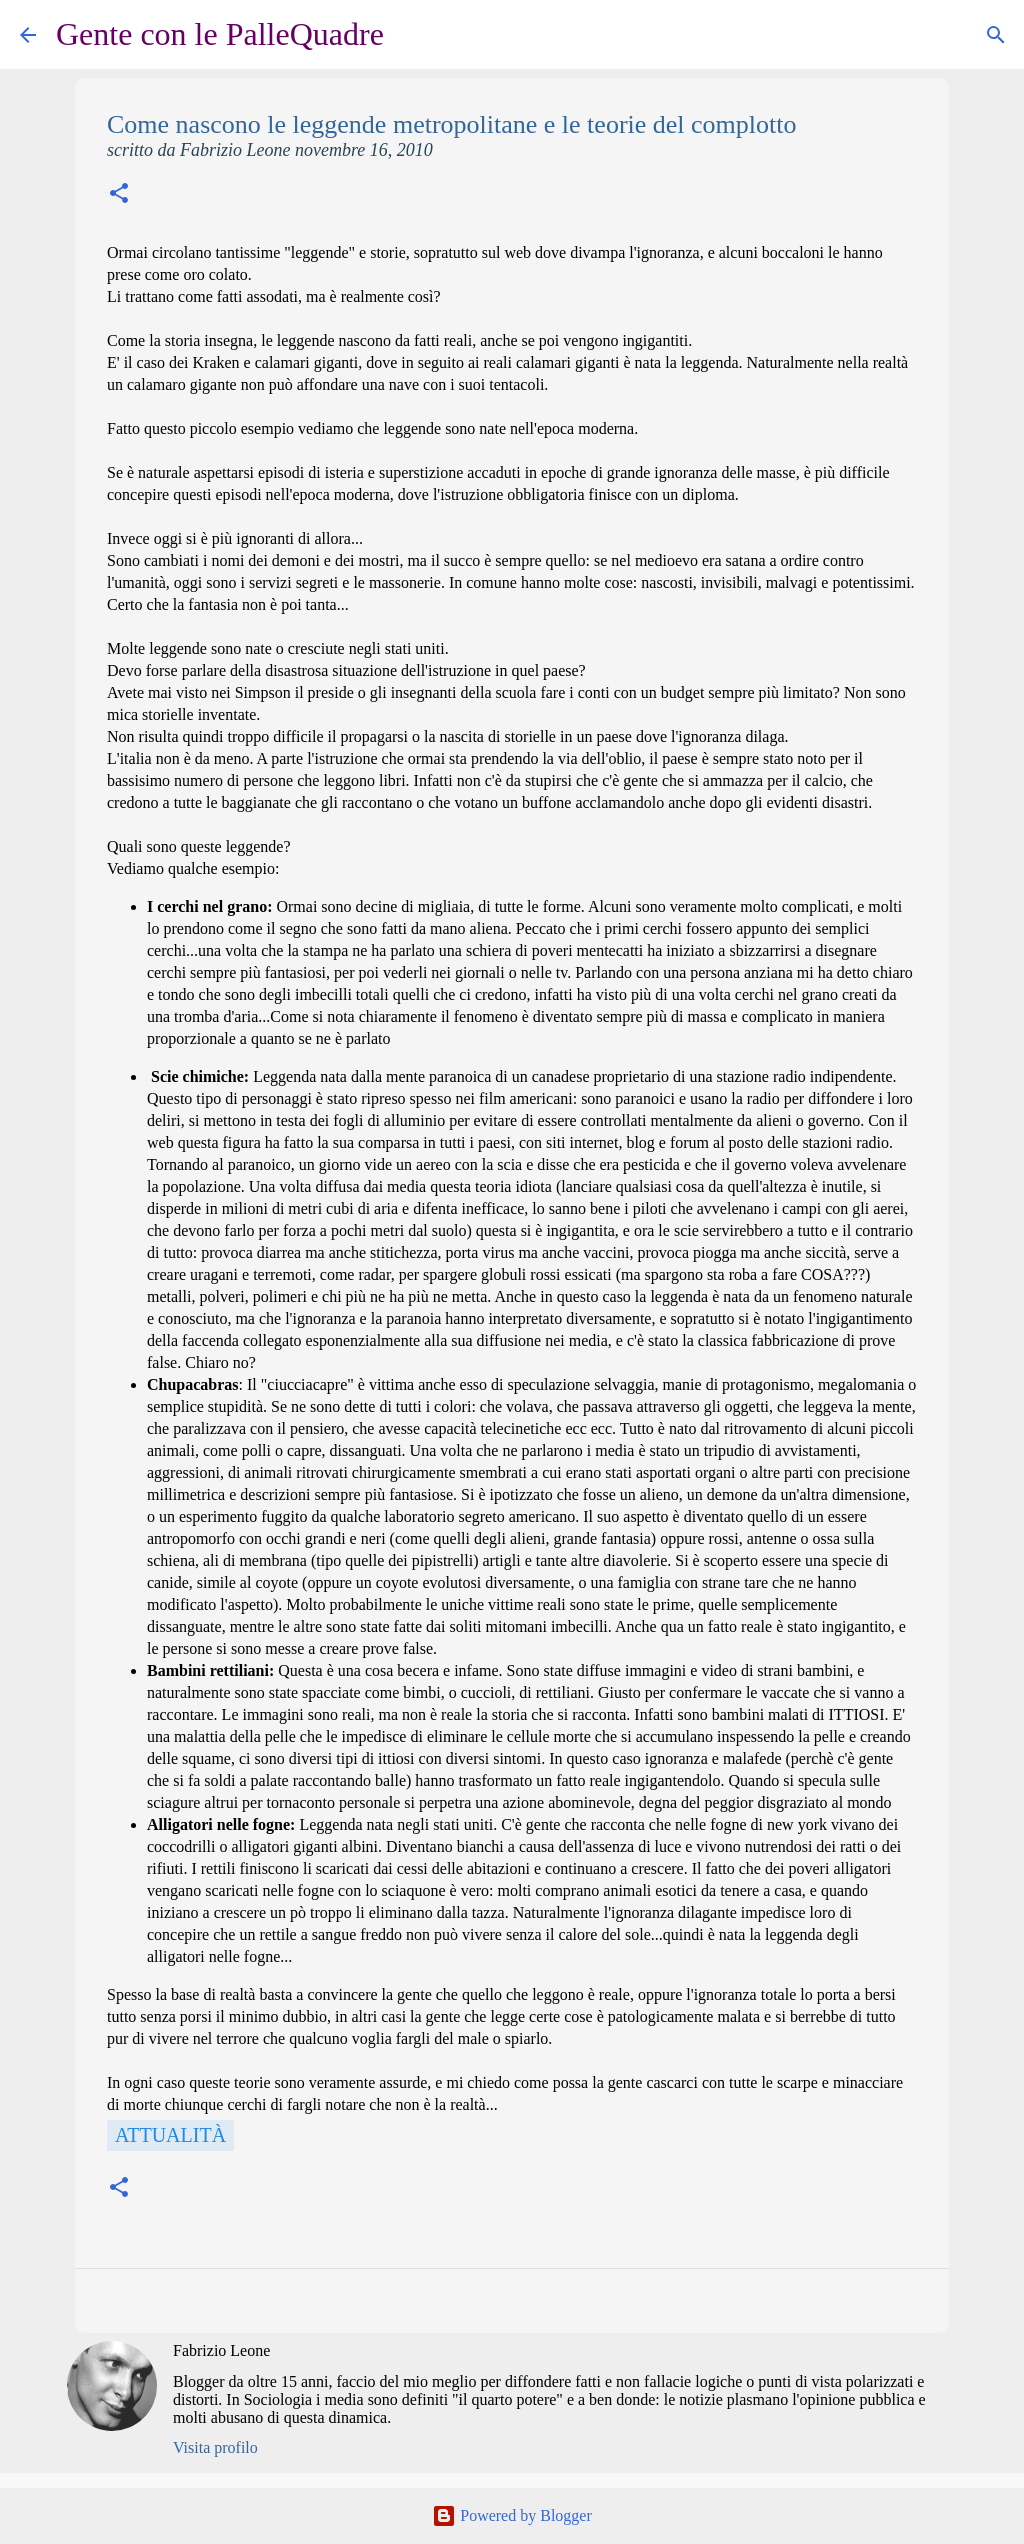  I want to click on Visita profilo, so click(215, 2447).